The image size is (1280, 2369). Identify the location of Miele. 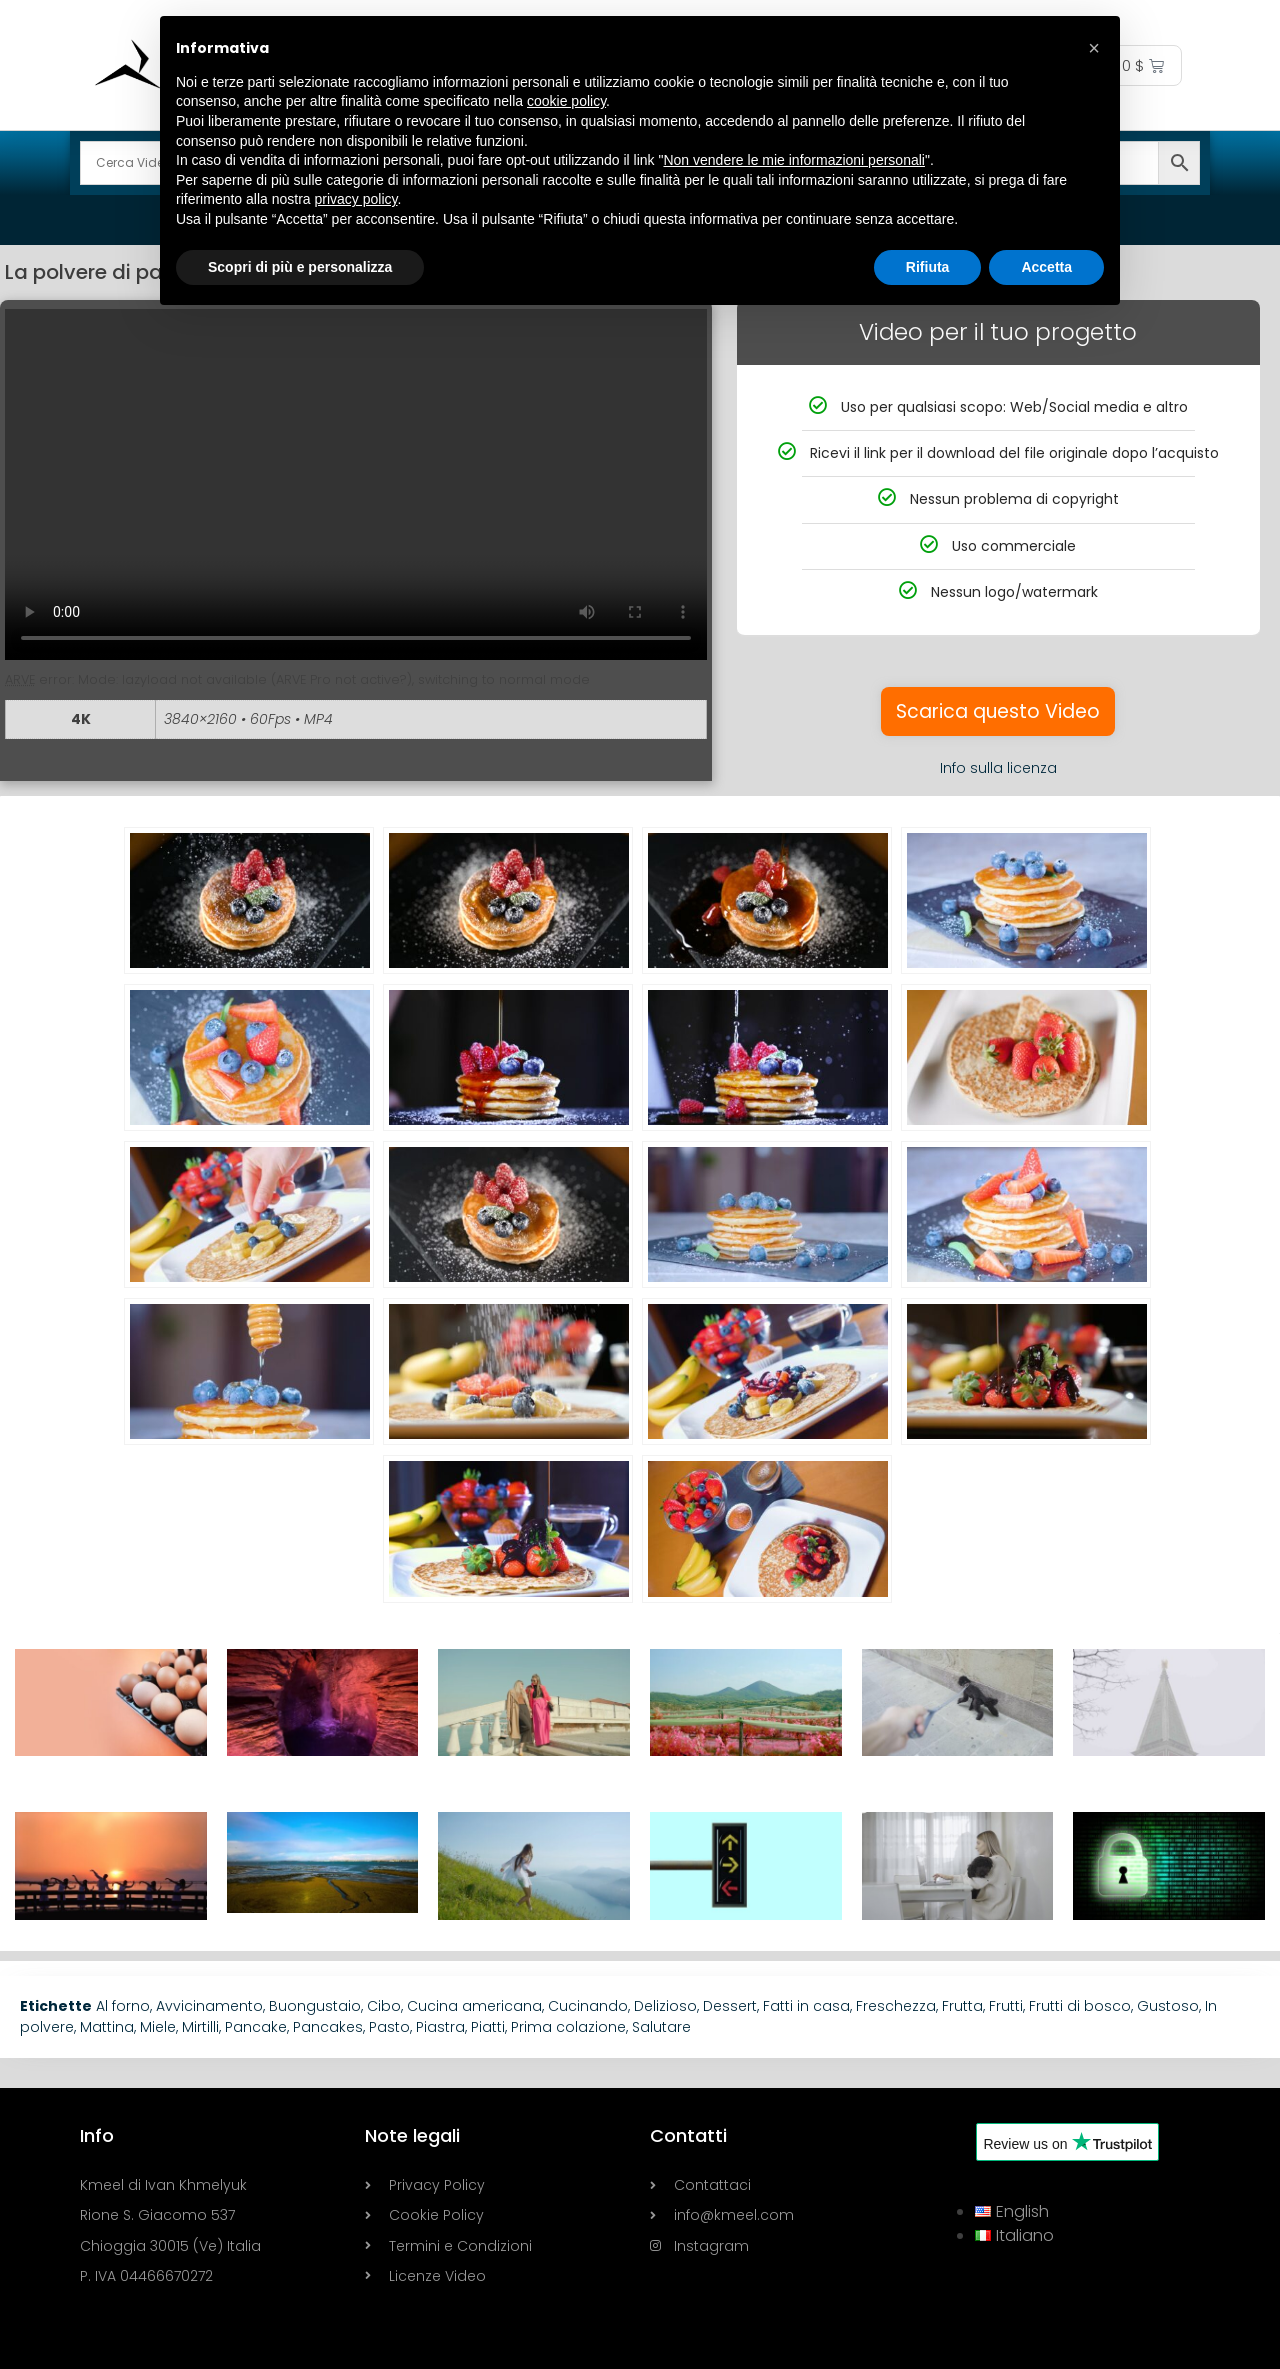
(158, 2027).